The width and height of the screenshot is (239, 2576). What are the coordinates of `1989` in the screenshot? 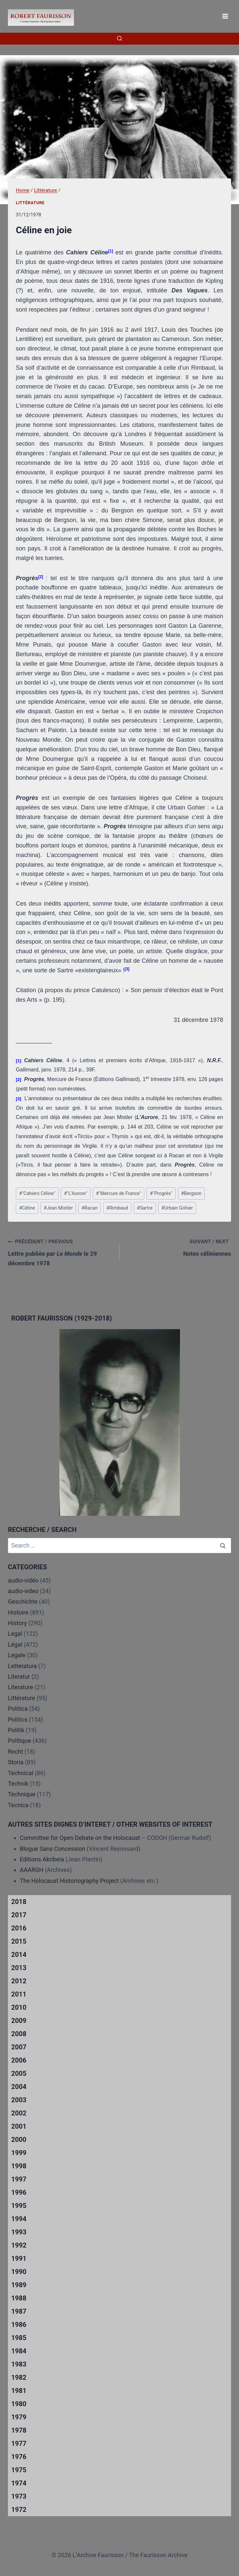 It's located at (18, 2285).